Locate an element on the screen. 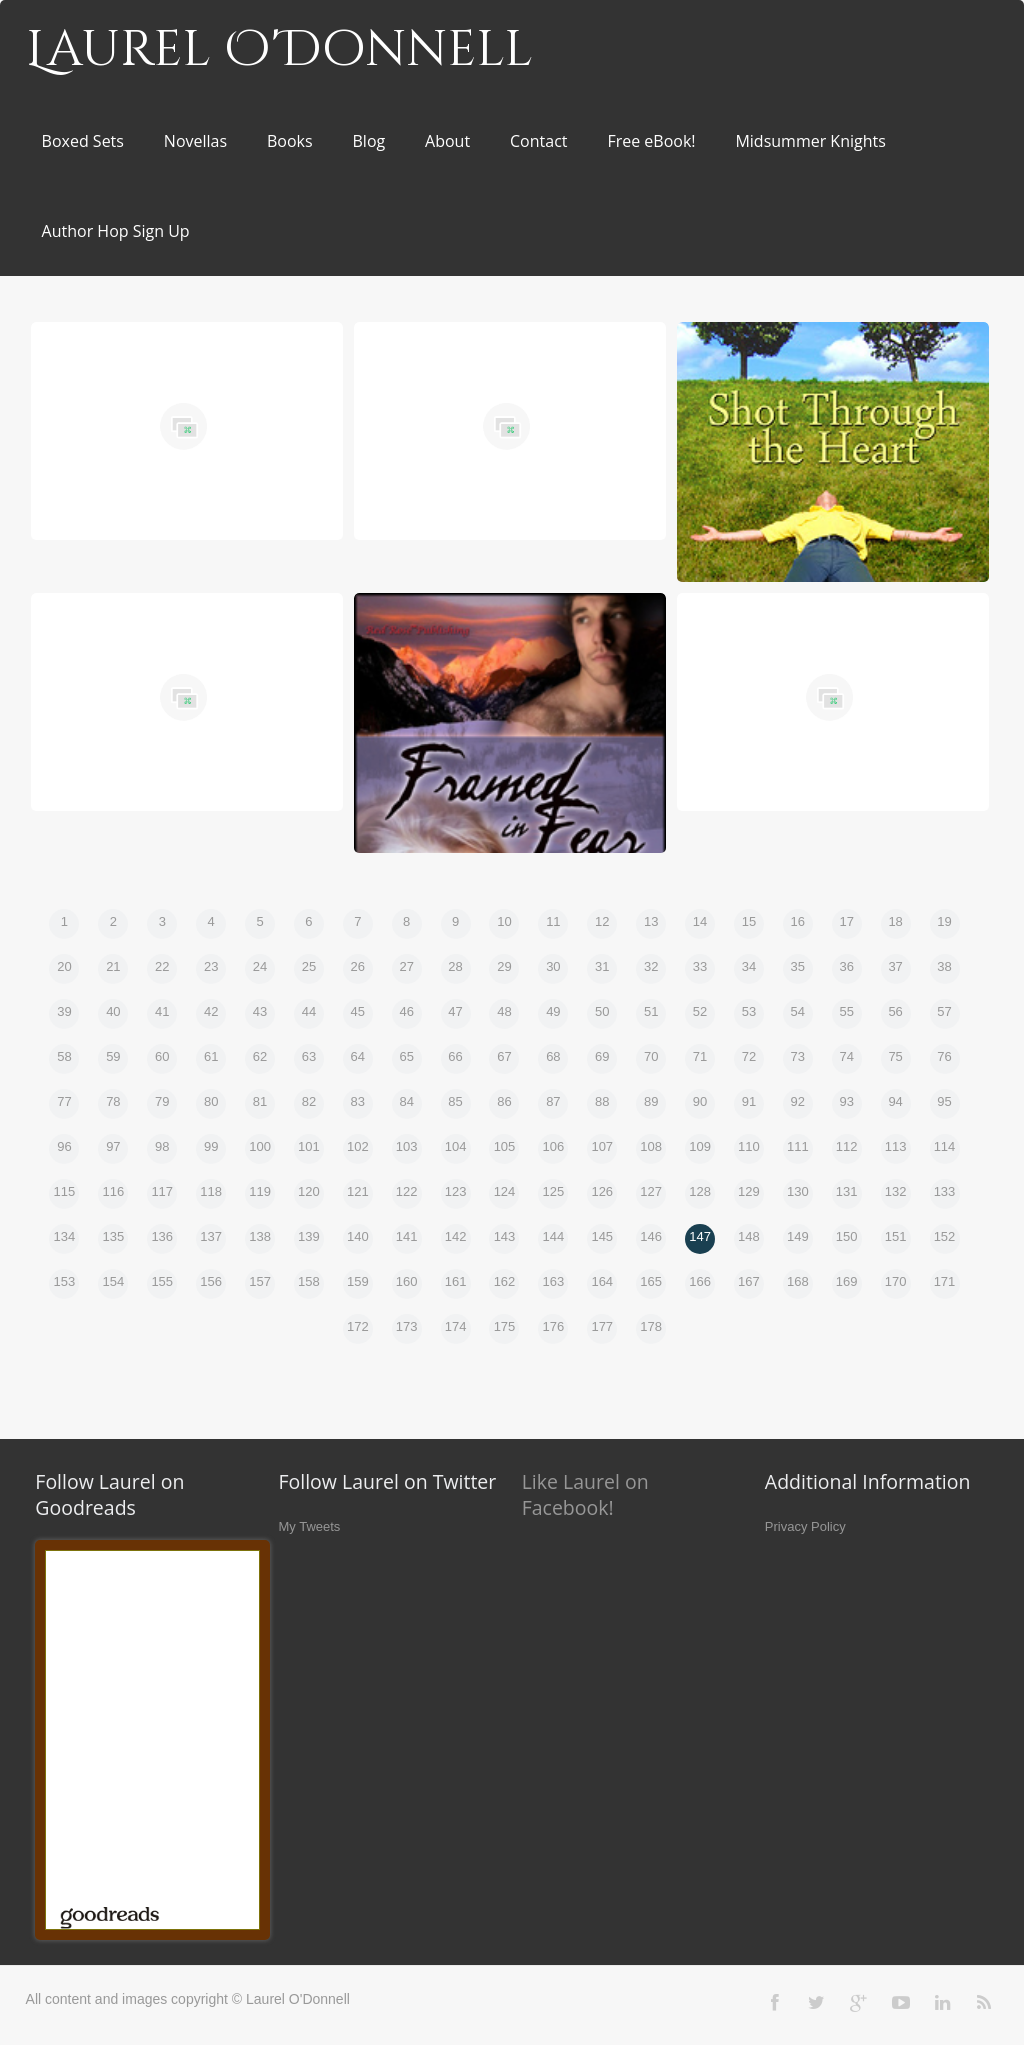  142 is located at coordinates (456, 1236).